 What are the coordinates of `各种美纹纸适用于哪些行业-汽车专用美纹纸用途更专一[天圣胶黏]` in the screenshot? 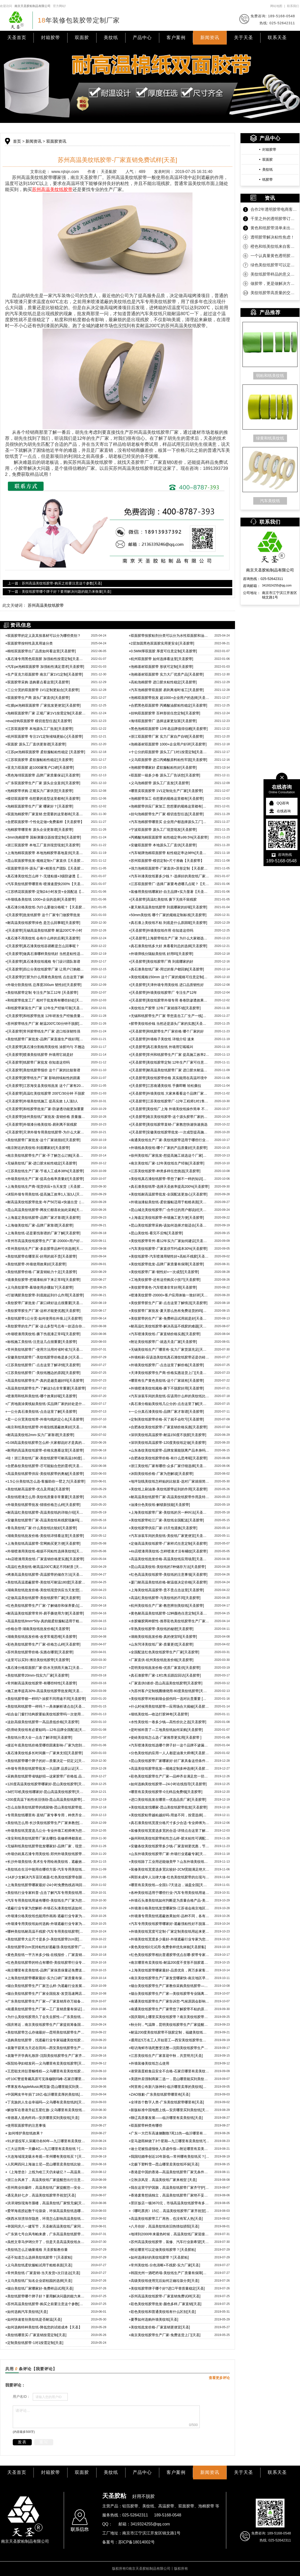 It's located at (169, 1893).